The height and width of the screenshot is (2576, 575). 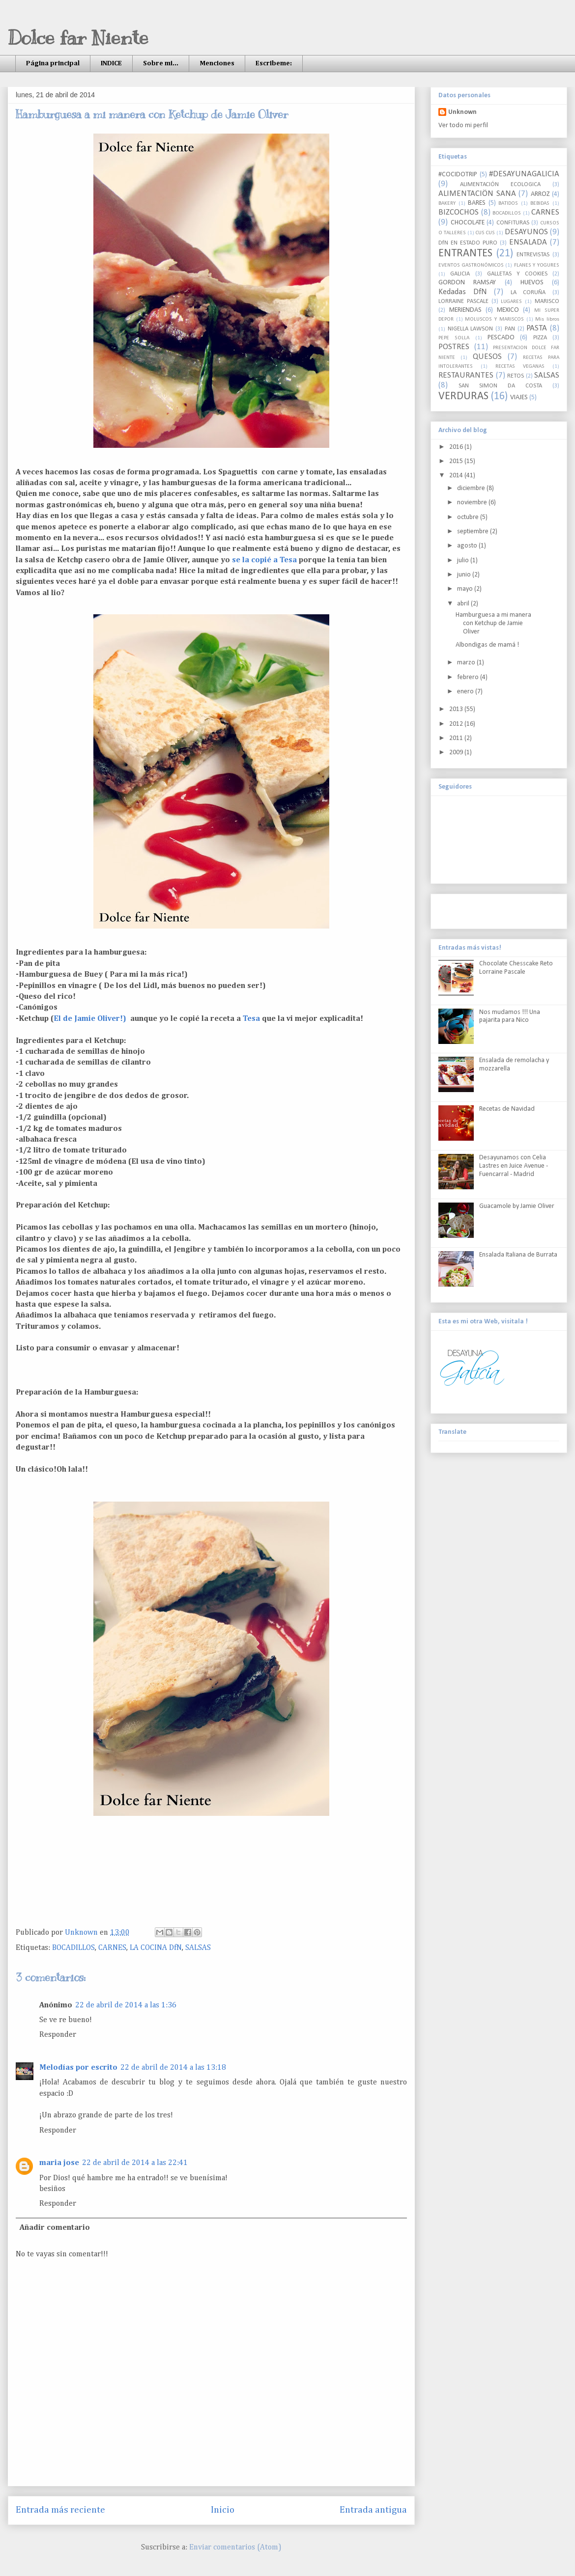 I want to click on CONFITURAS, so click(x=512, y=223).